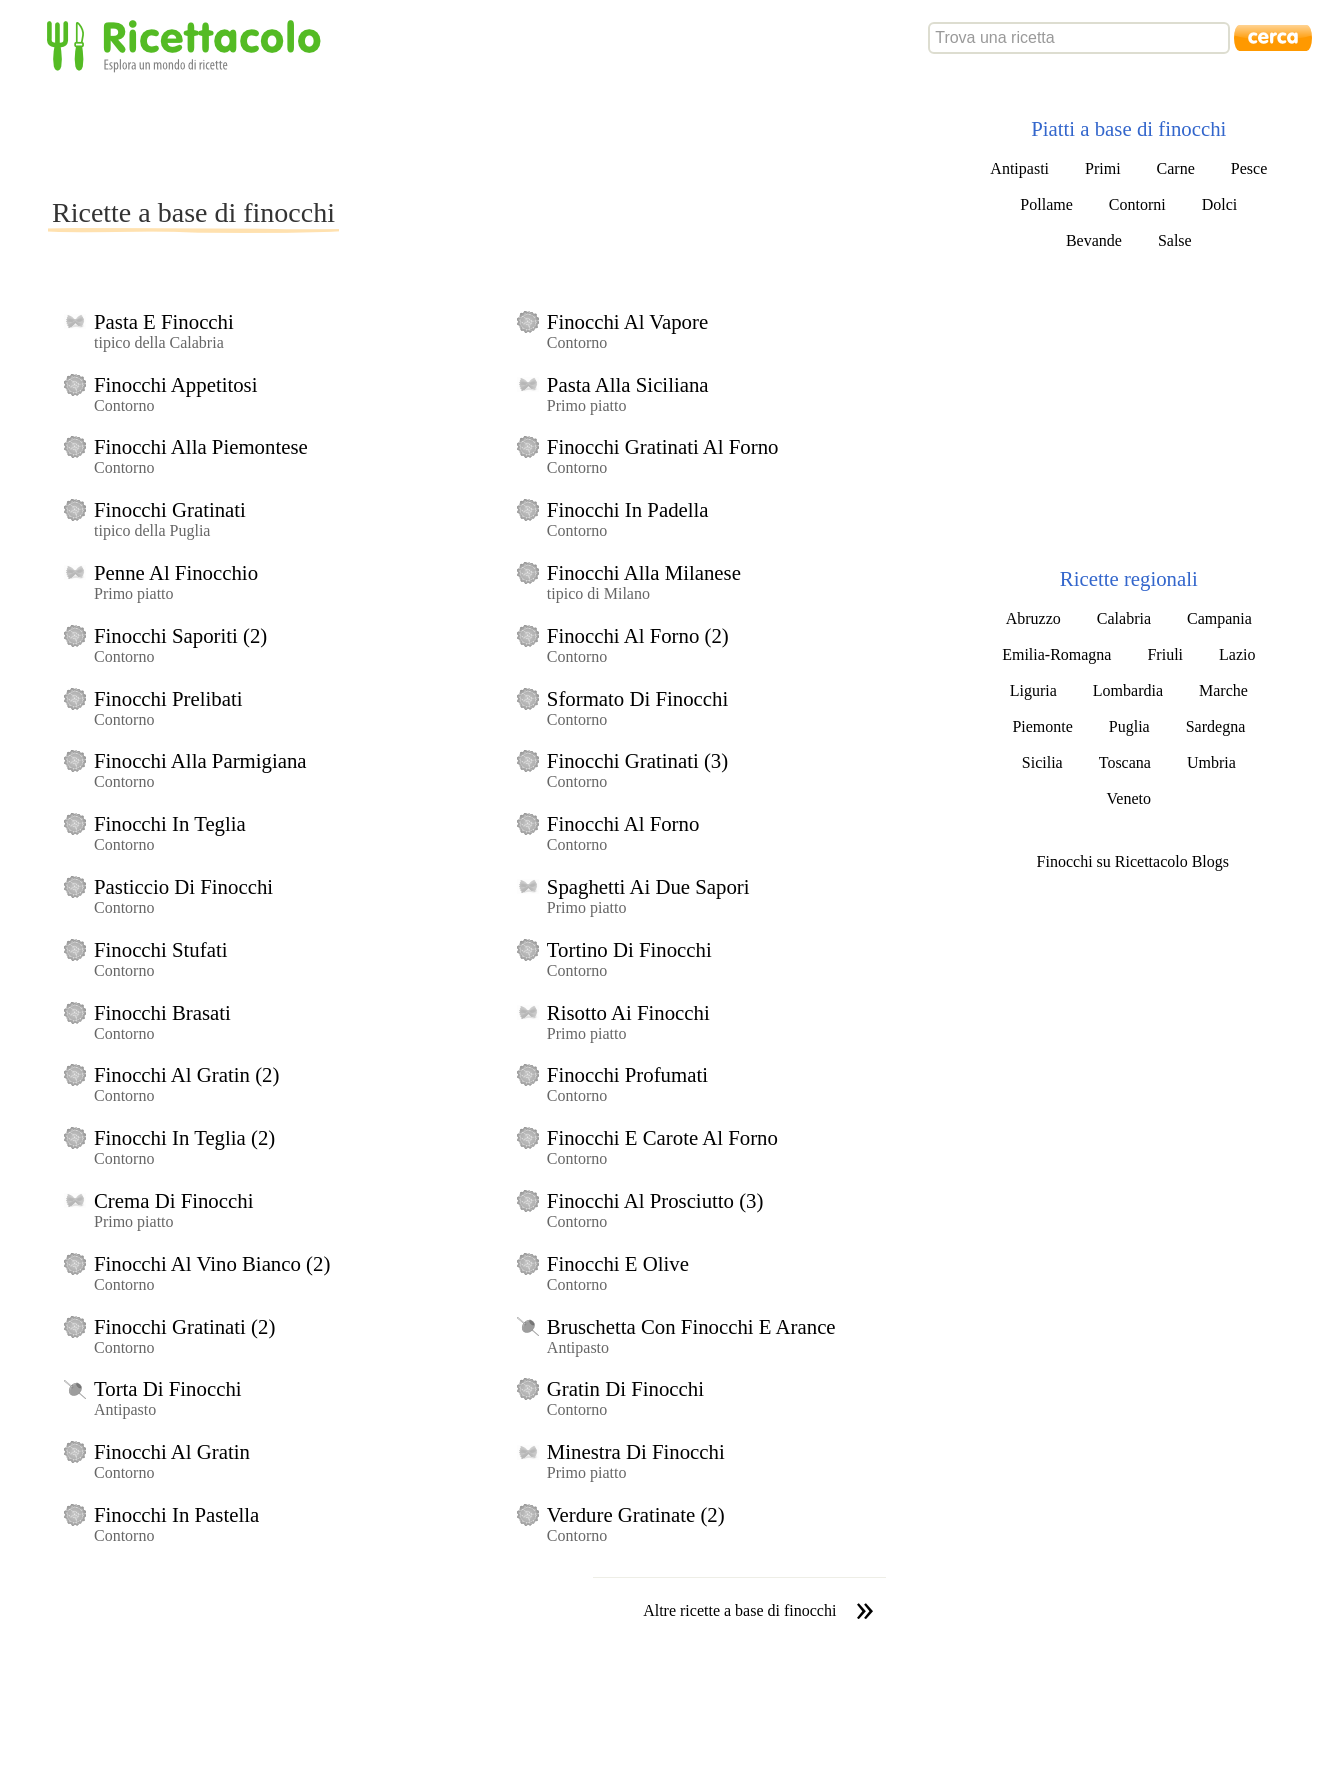 The image size is (1344, 1770). I want to click on Piemonte, so click(1042, 726).